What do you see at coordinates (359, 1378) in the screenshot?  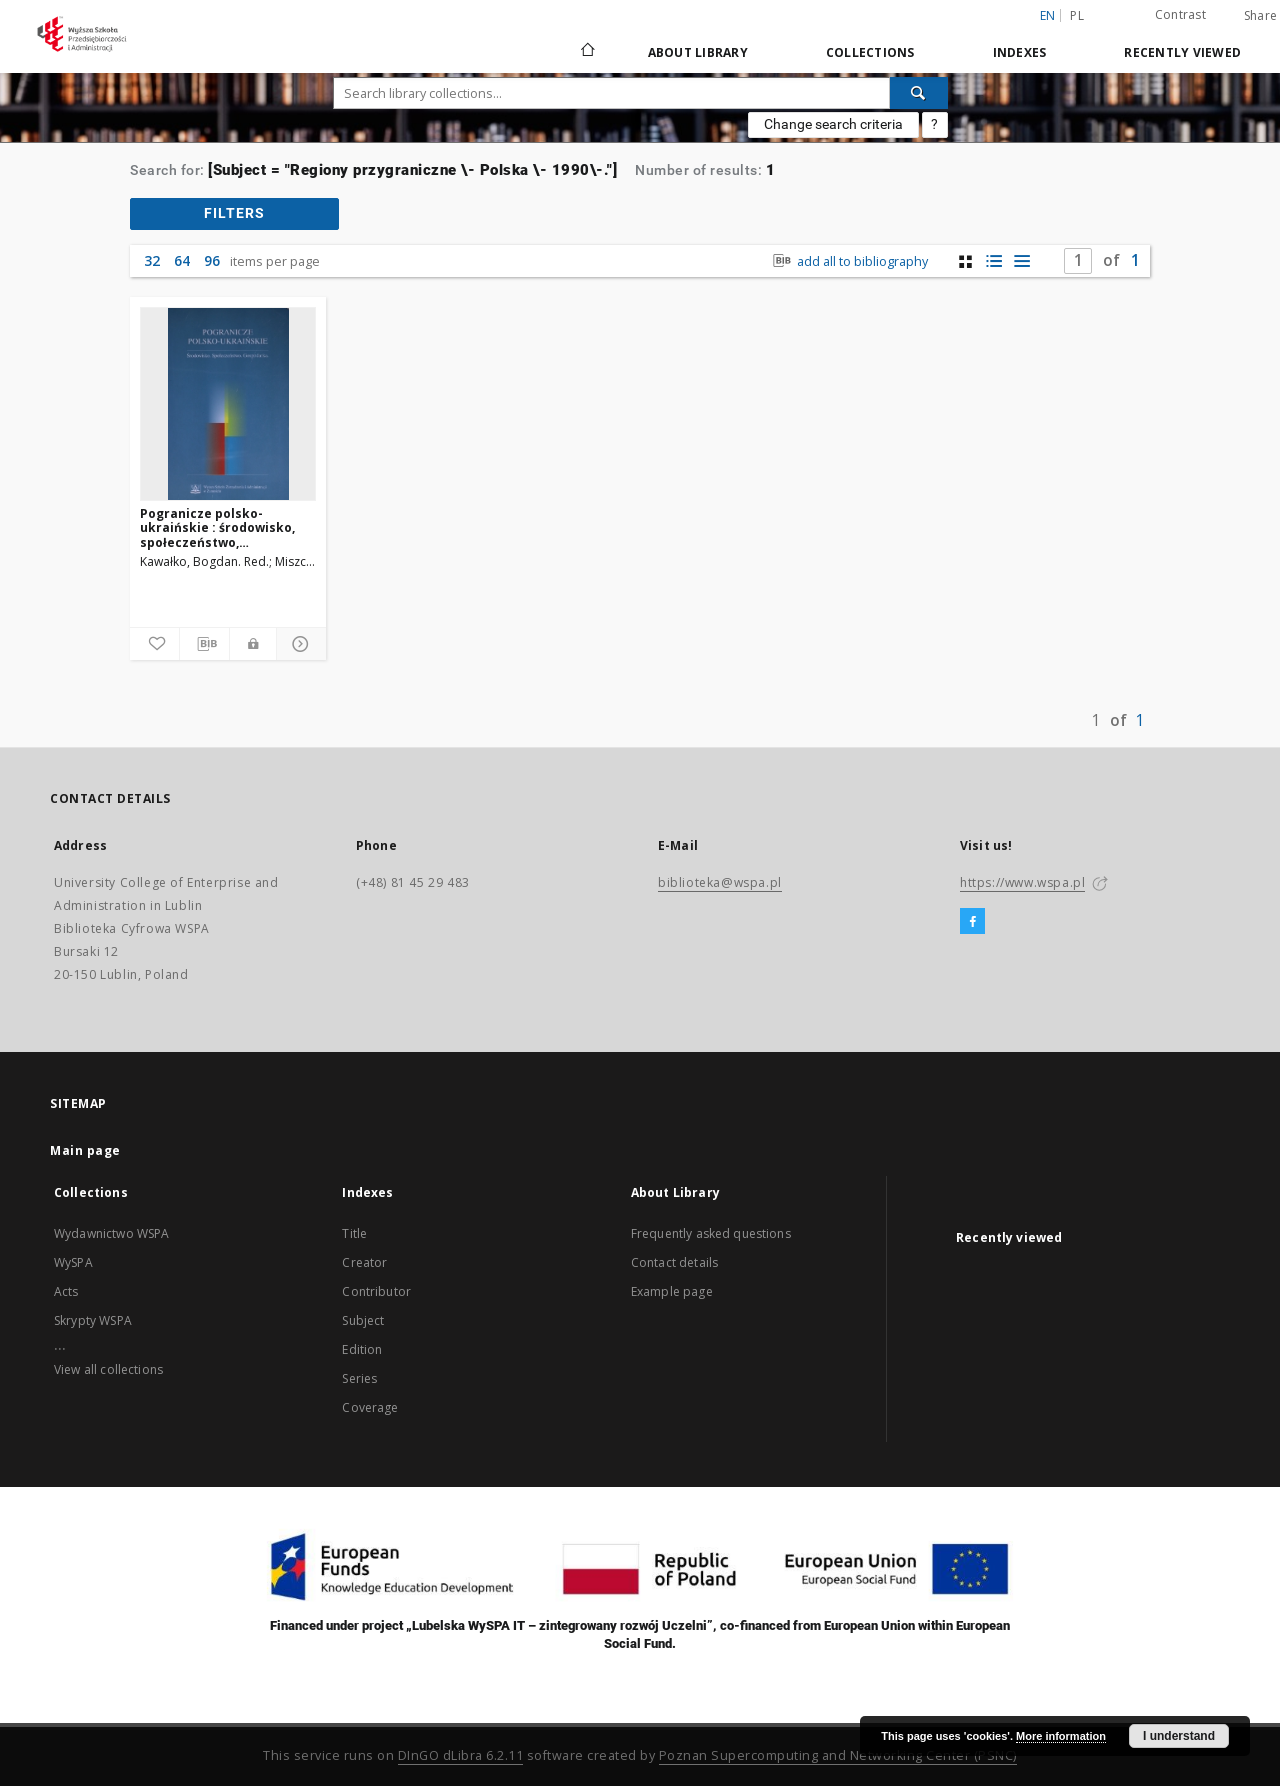 I see `Series` at bounding box center [359, 1378].